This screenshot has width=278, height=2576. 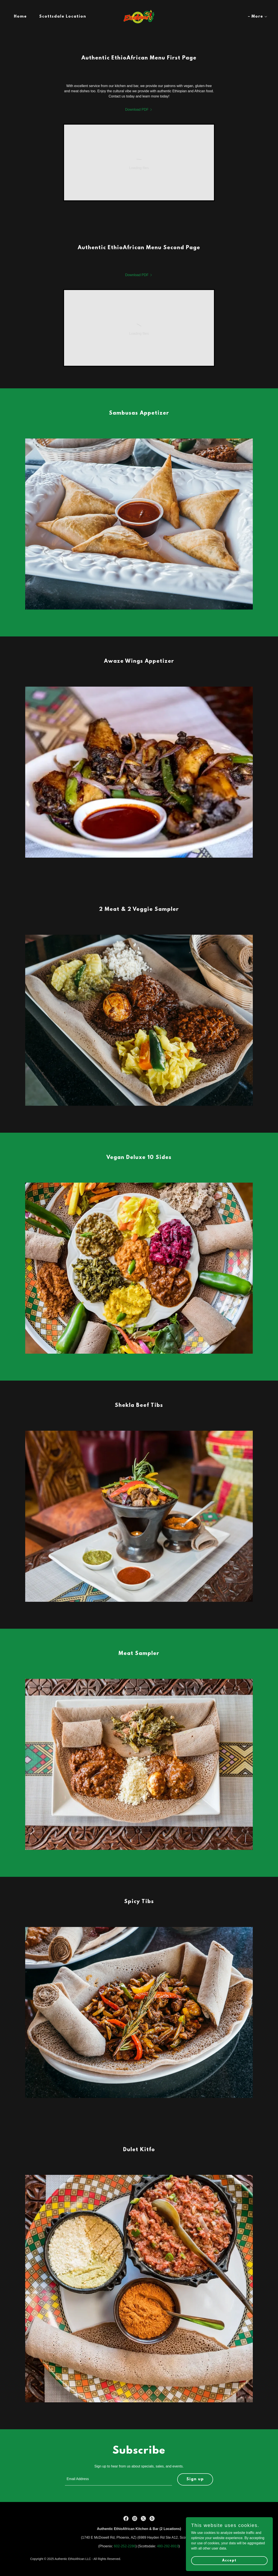 I want to click on 480-292-8919 [link], so click(x=168, y=2546).